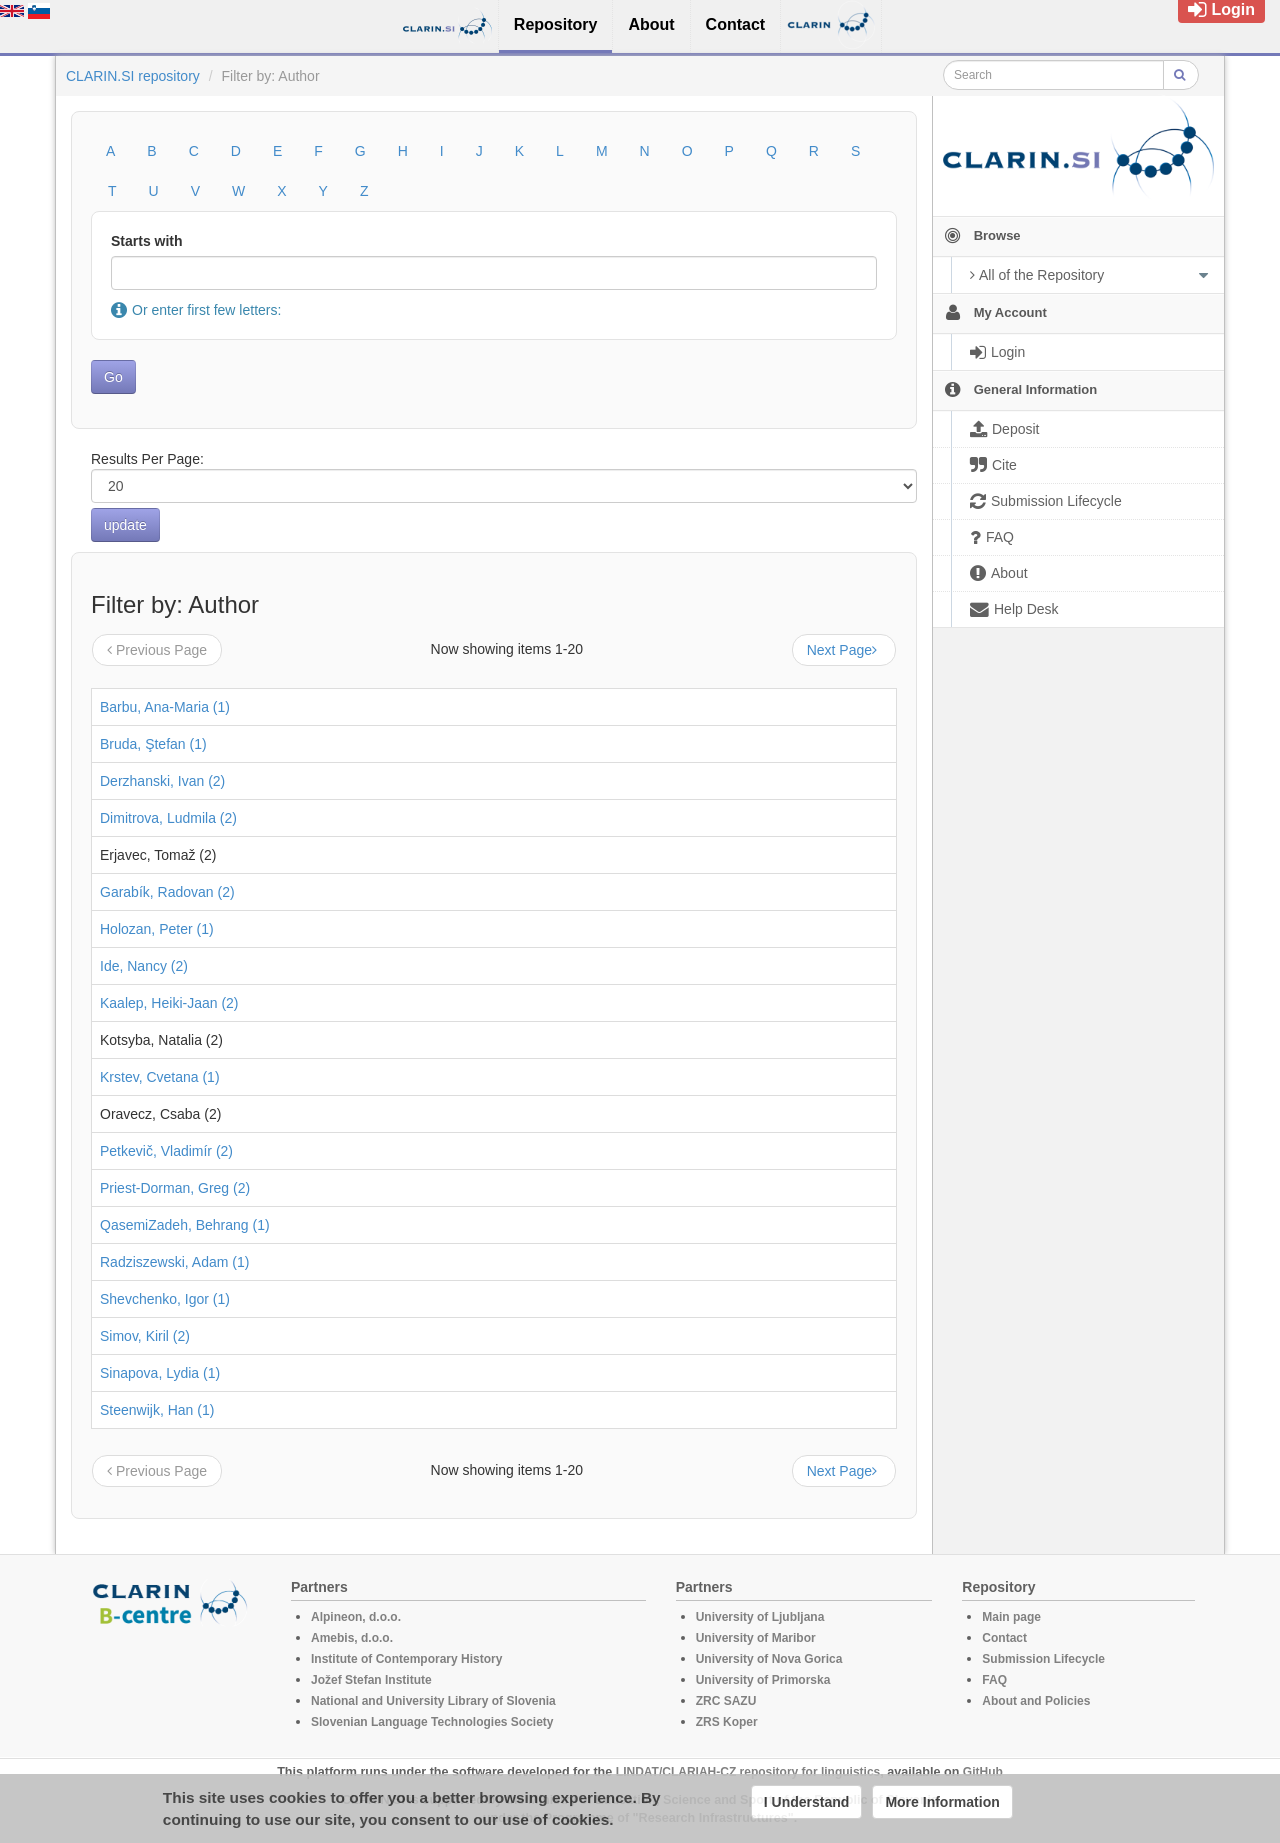 Image resolution: width=1280 pixels, height=1843 pixels. I want to click on Alpineon, d.o.o., so click(356, 1617).